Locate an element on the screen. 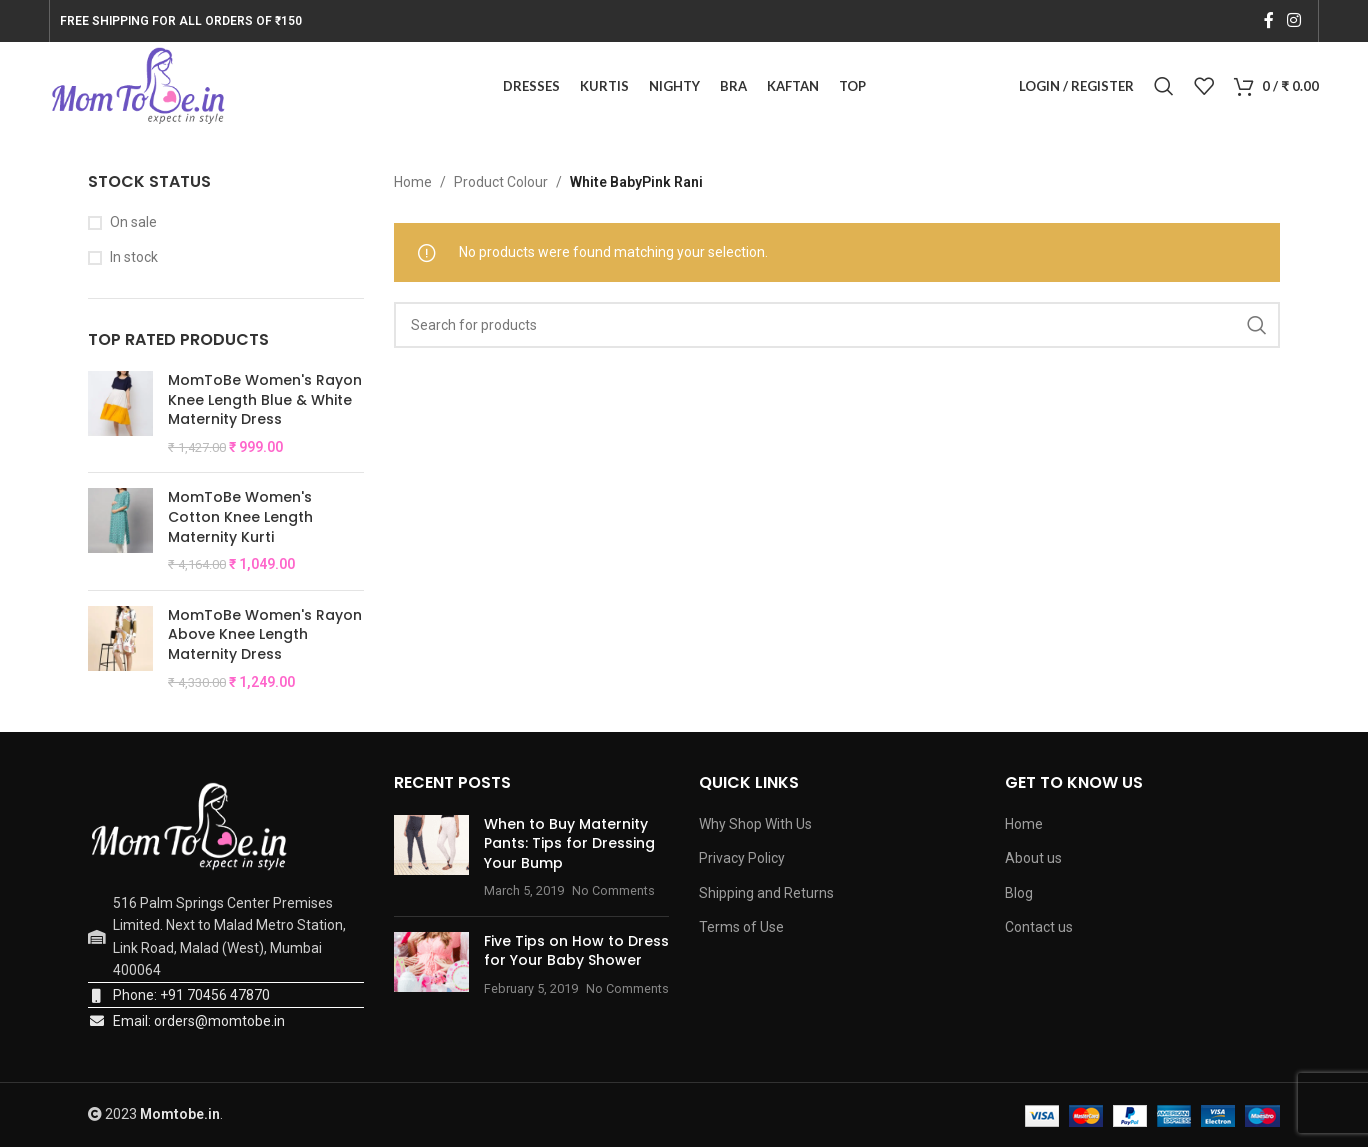 The width and height of the screenshot is (1368, 1147). On sale is located at coordinates (133, 223).